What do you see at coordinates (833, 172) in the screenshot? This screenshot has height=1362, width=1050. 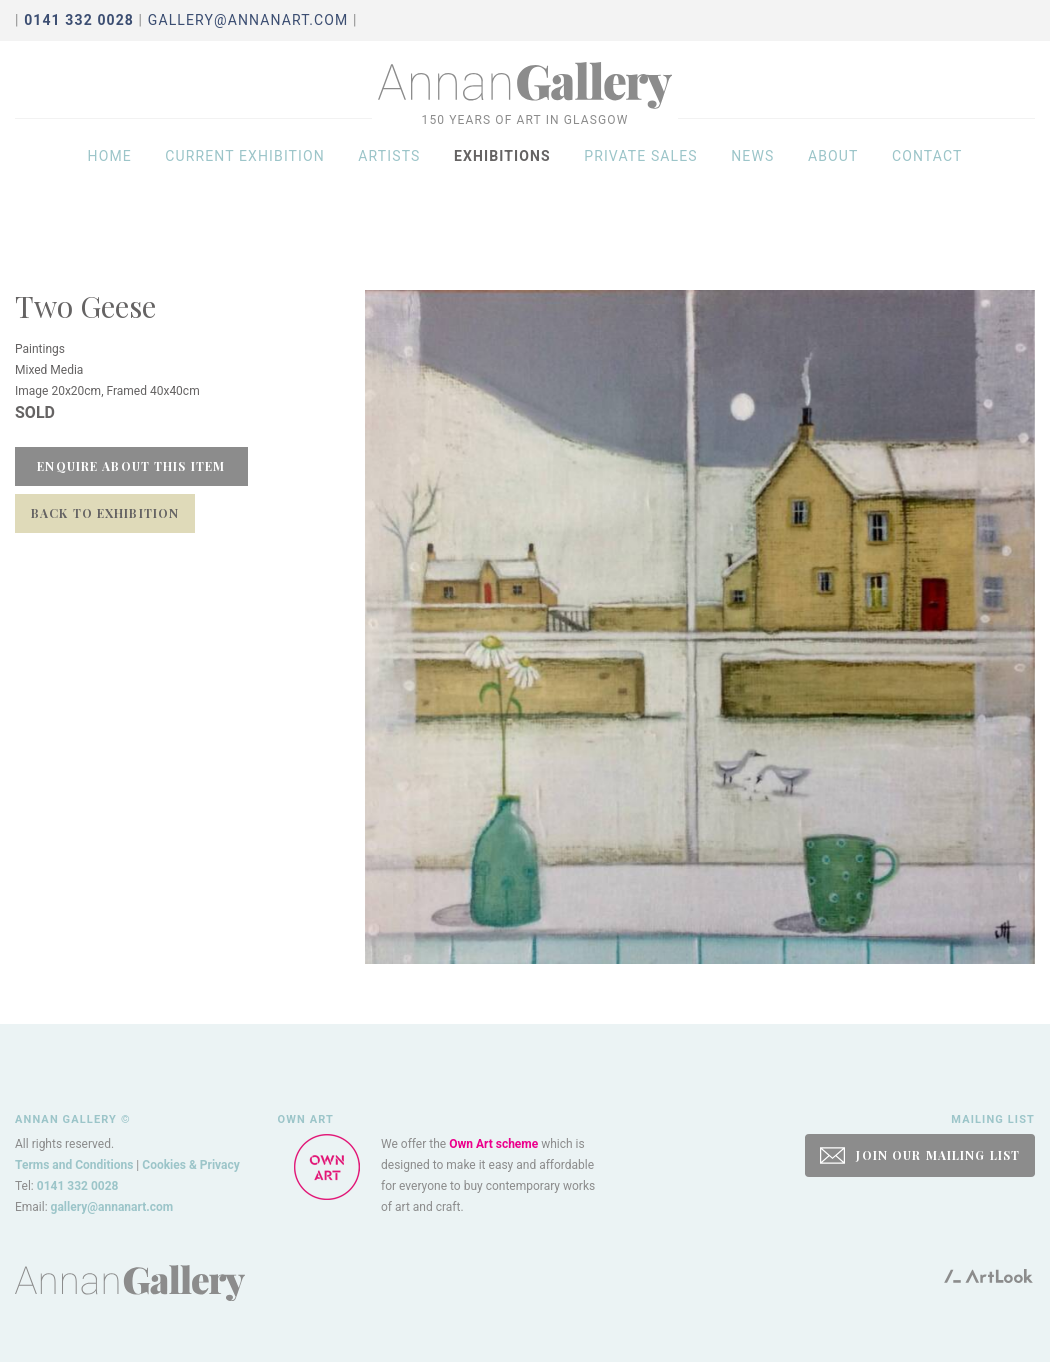 I see `About` at bounding box center [833, 172].